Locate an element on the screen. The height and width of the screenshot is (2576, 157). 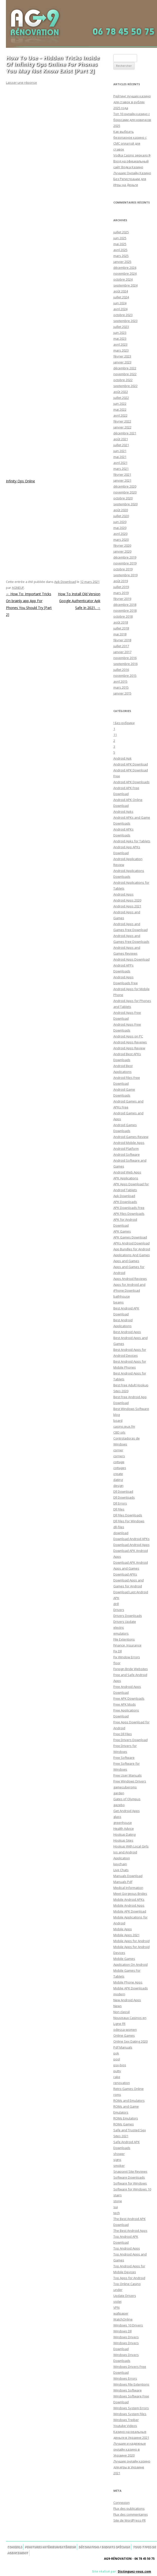
board is located at coordinates (117, 1420).